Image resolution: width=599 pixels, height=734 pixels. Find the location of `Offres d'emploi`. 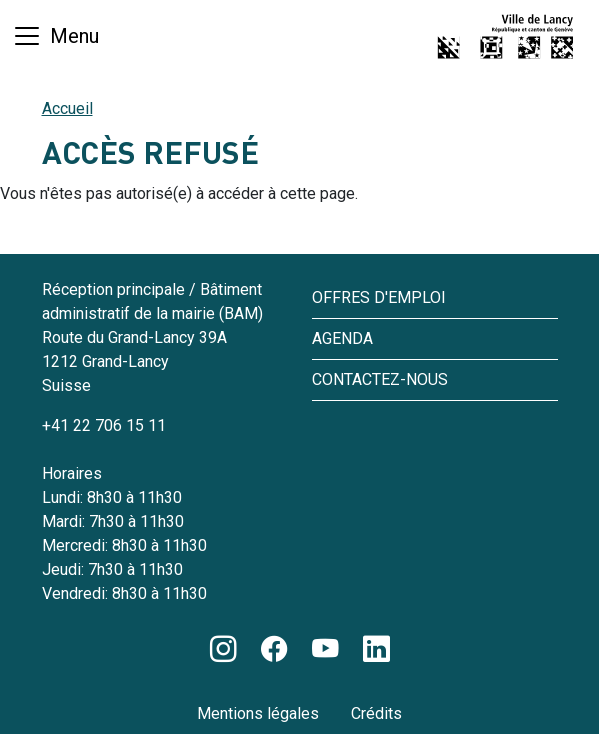

Offres d'emploi is located at coordinates (379, 297).